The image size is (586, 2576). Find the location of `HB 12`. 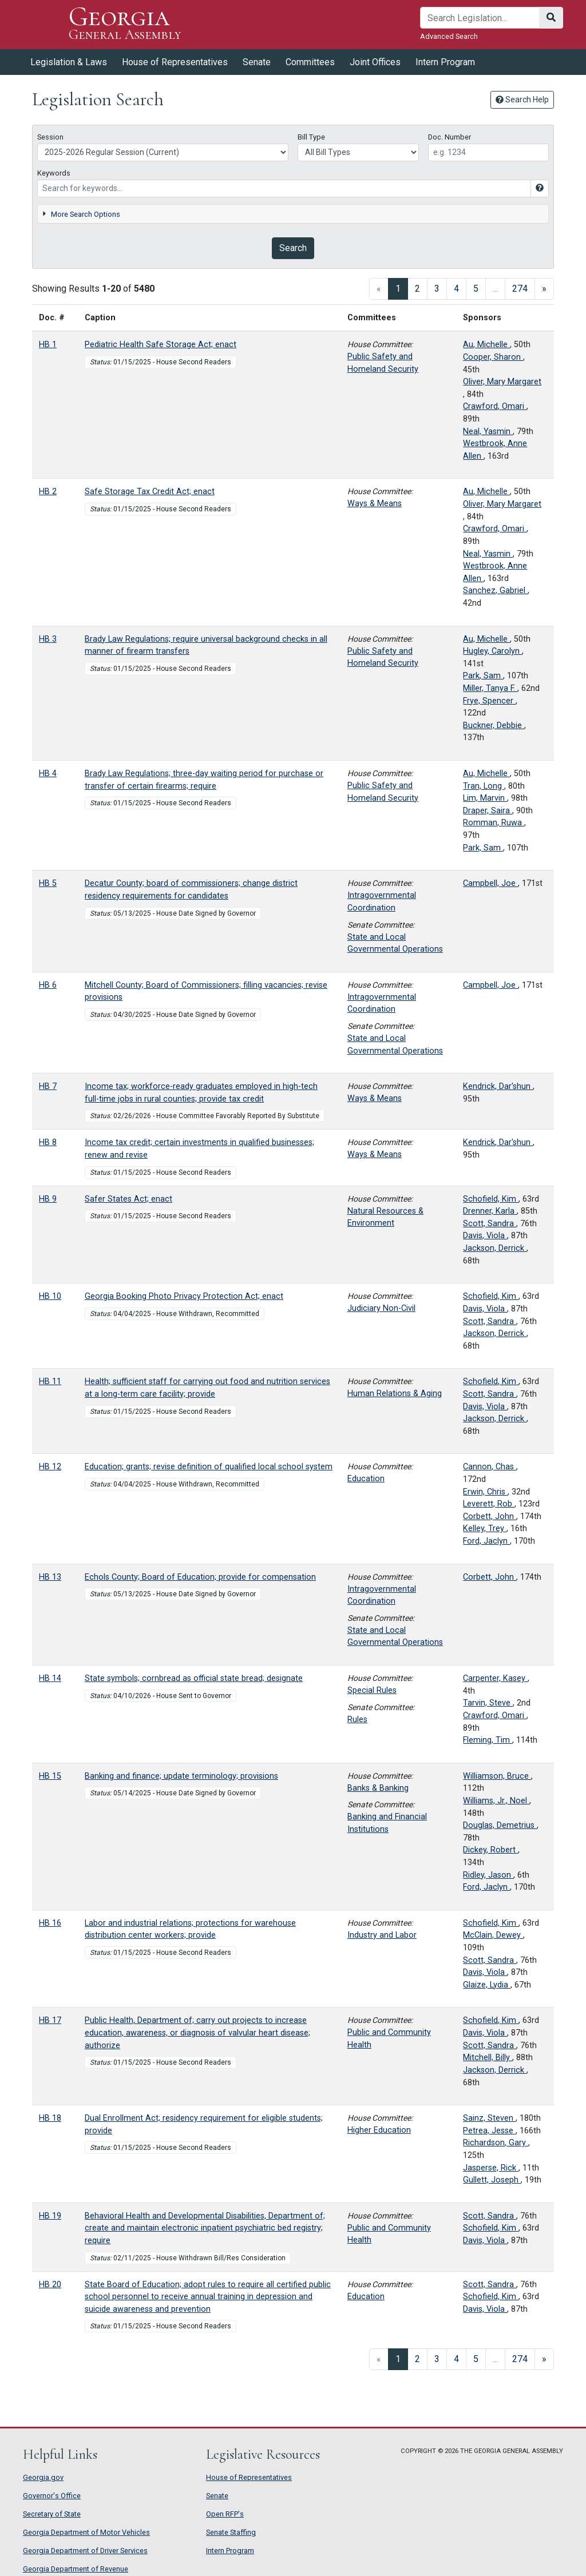

HB 12 is located at coordinates (50, 1467).